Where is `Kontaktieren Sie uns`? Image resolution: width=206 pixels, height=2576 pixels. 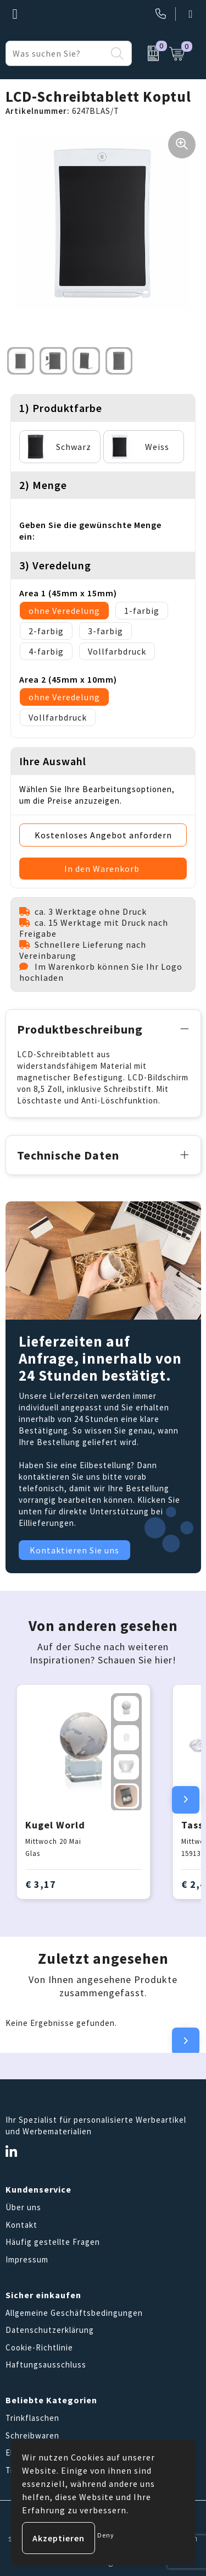
Kontaktieren Sie uns is located at coordinates (74, 1550).